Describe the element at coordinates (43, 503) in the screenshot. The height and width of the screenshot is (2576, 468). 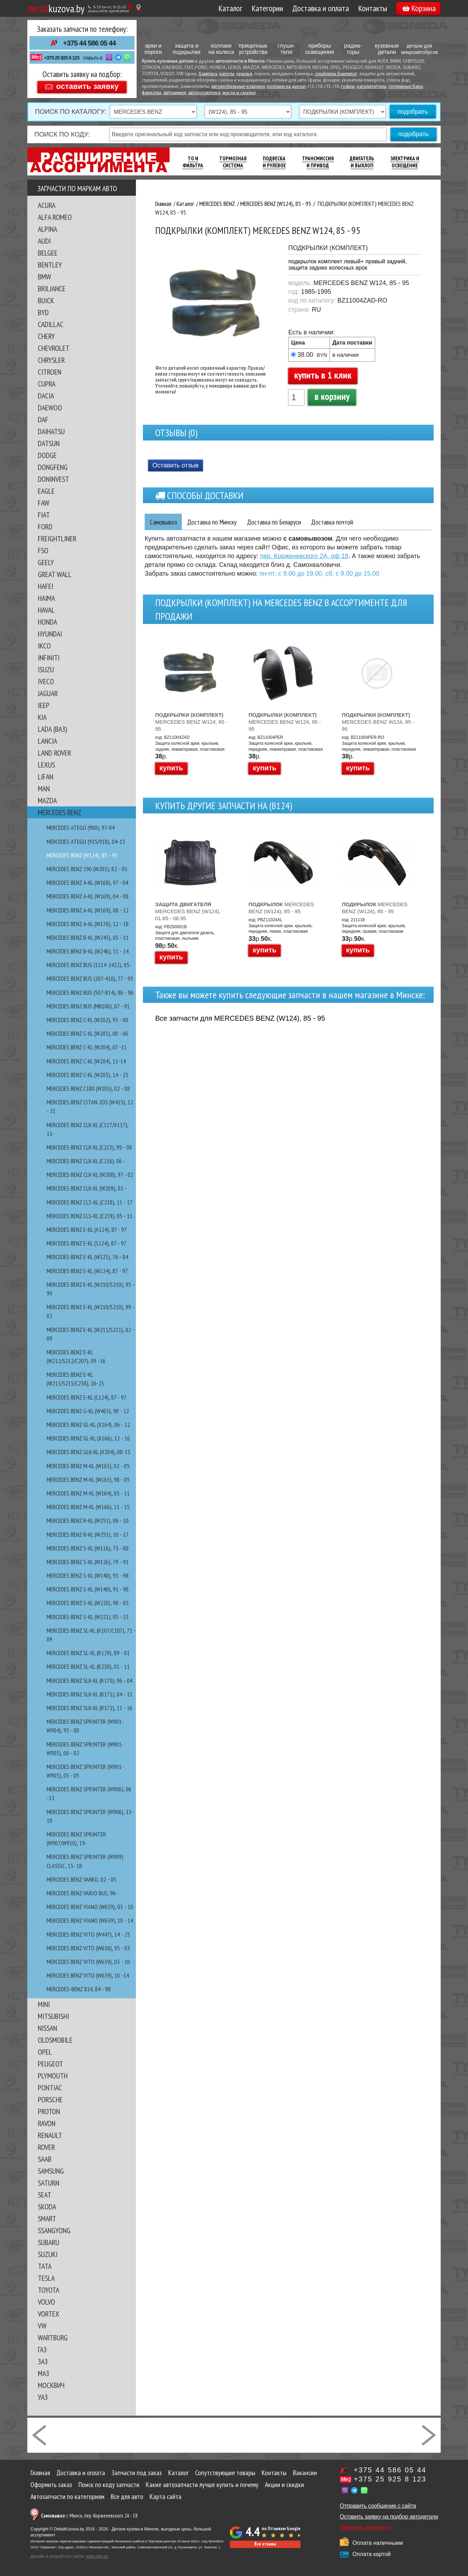
I see `FAW` at that location.